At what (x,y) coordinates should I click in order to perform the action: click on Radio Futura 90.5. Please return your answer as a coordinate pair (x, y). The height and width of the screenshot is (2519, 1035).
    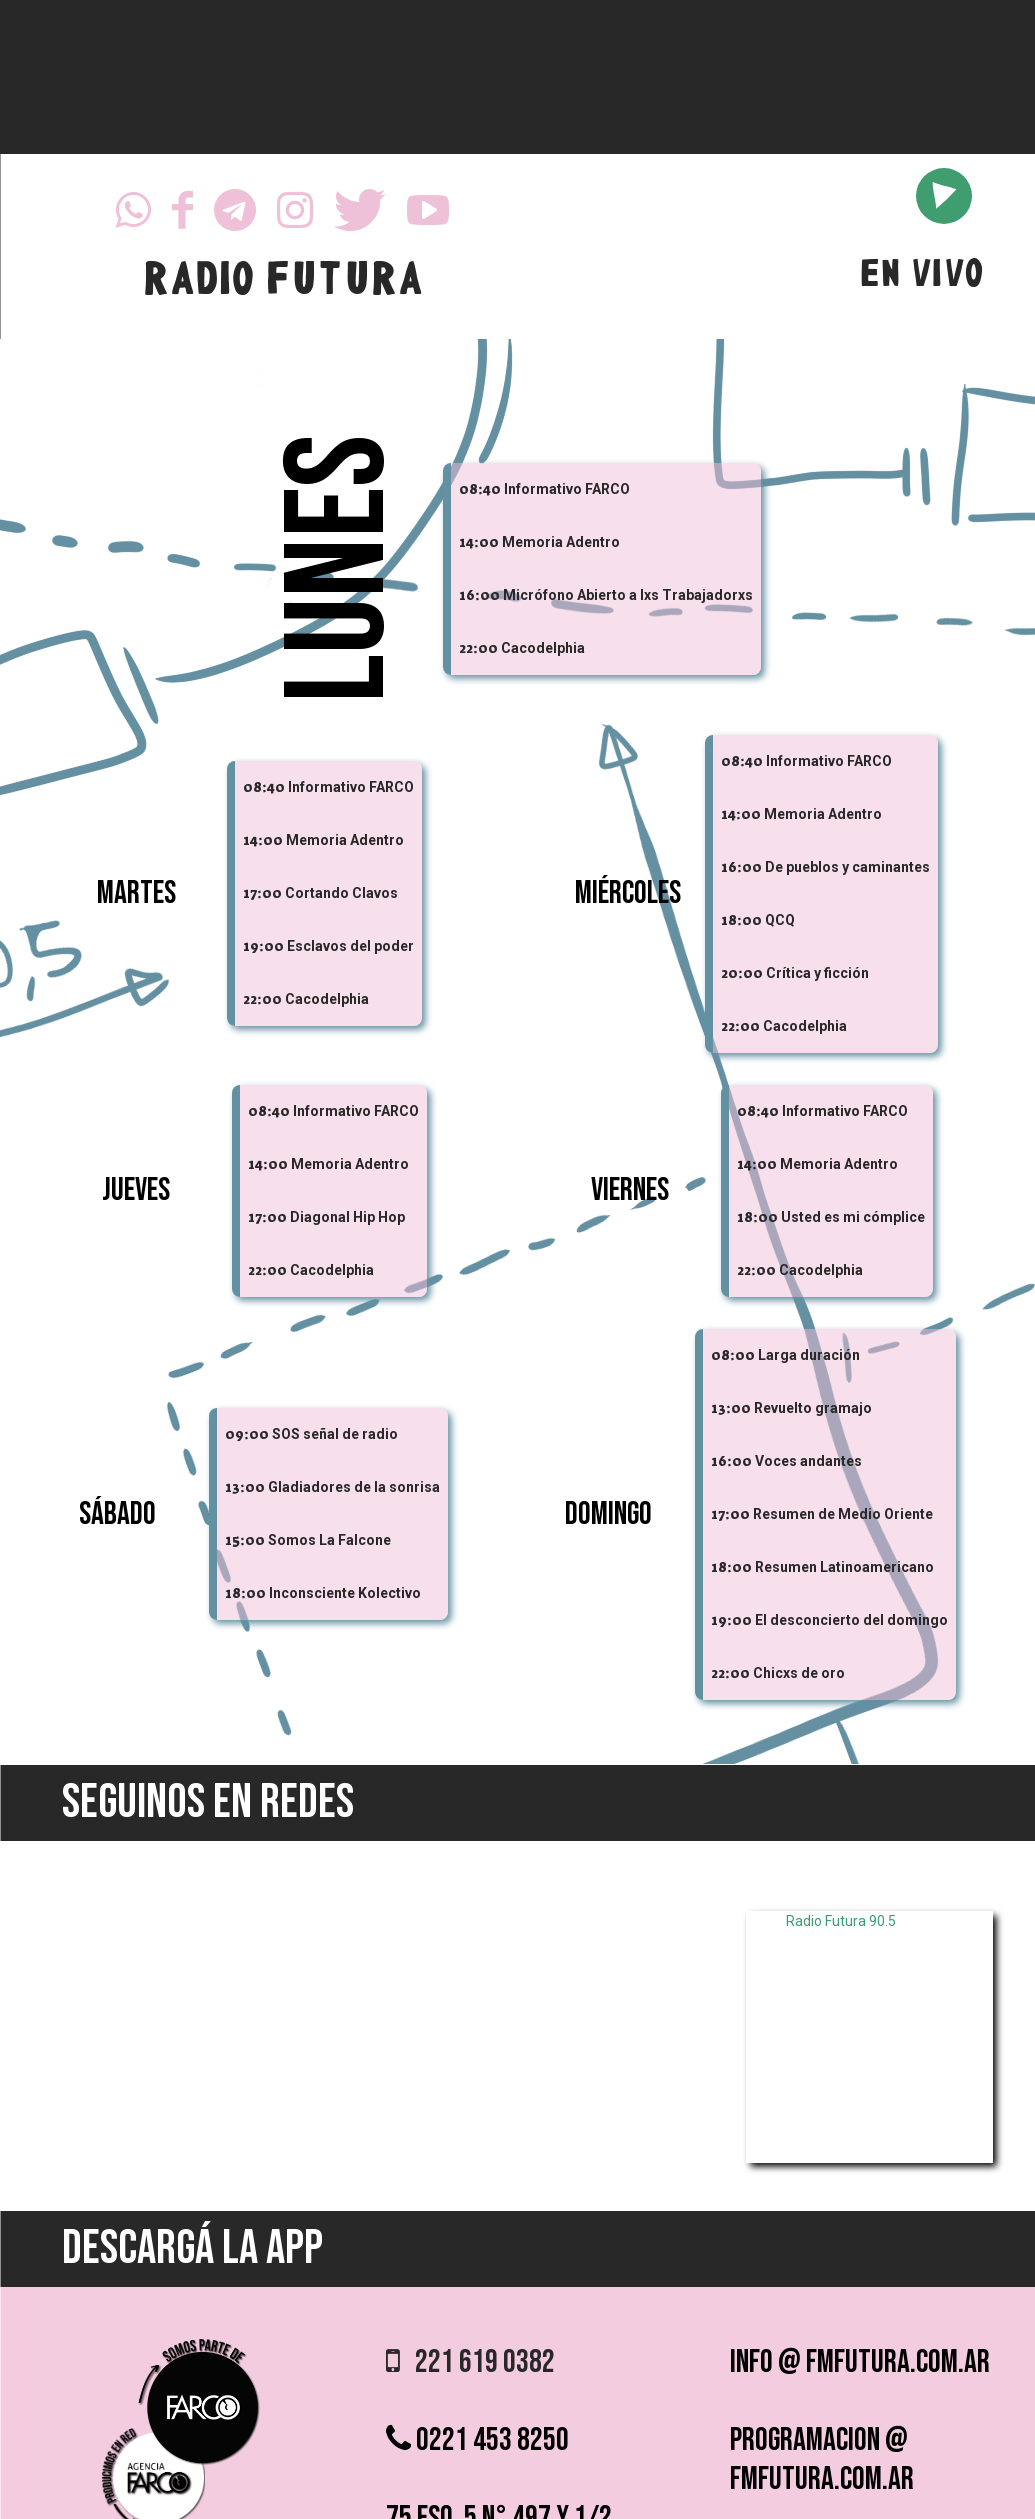
    Looking at the image, I should click on (841, 1921).